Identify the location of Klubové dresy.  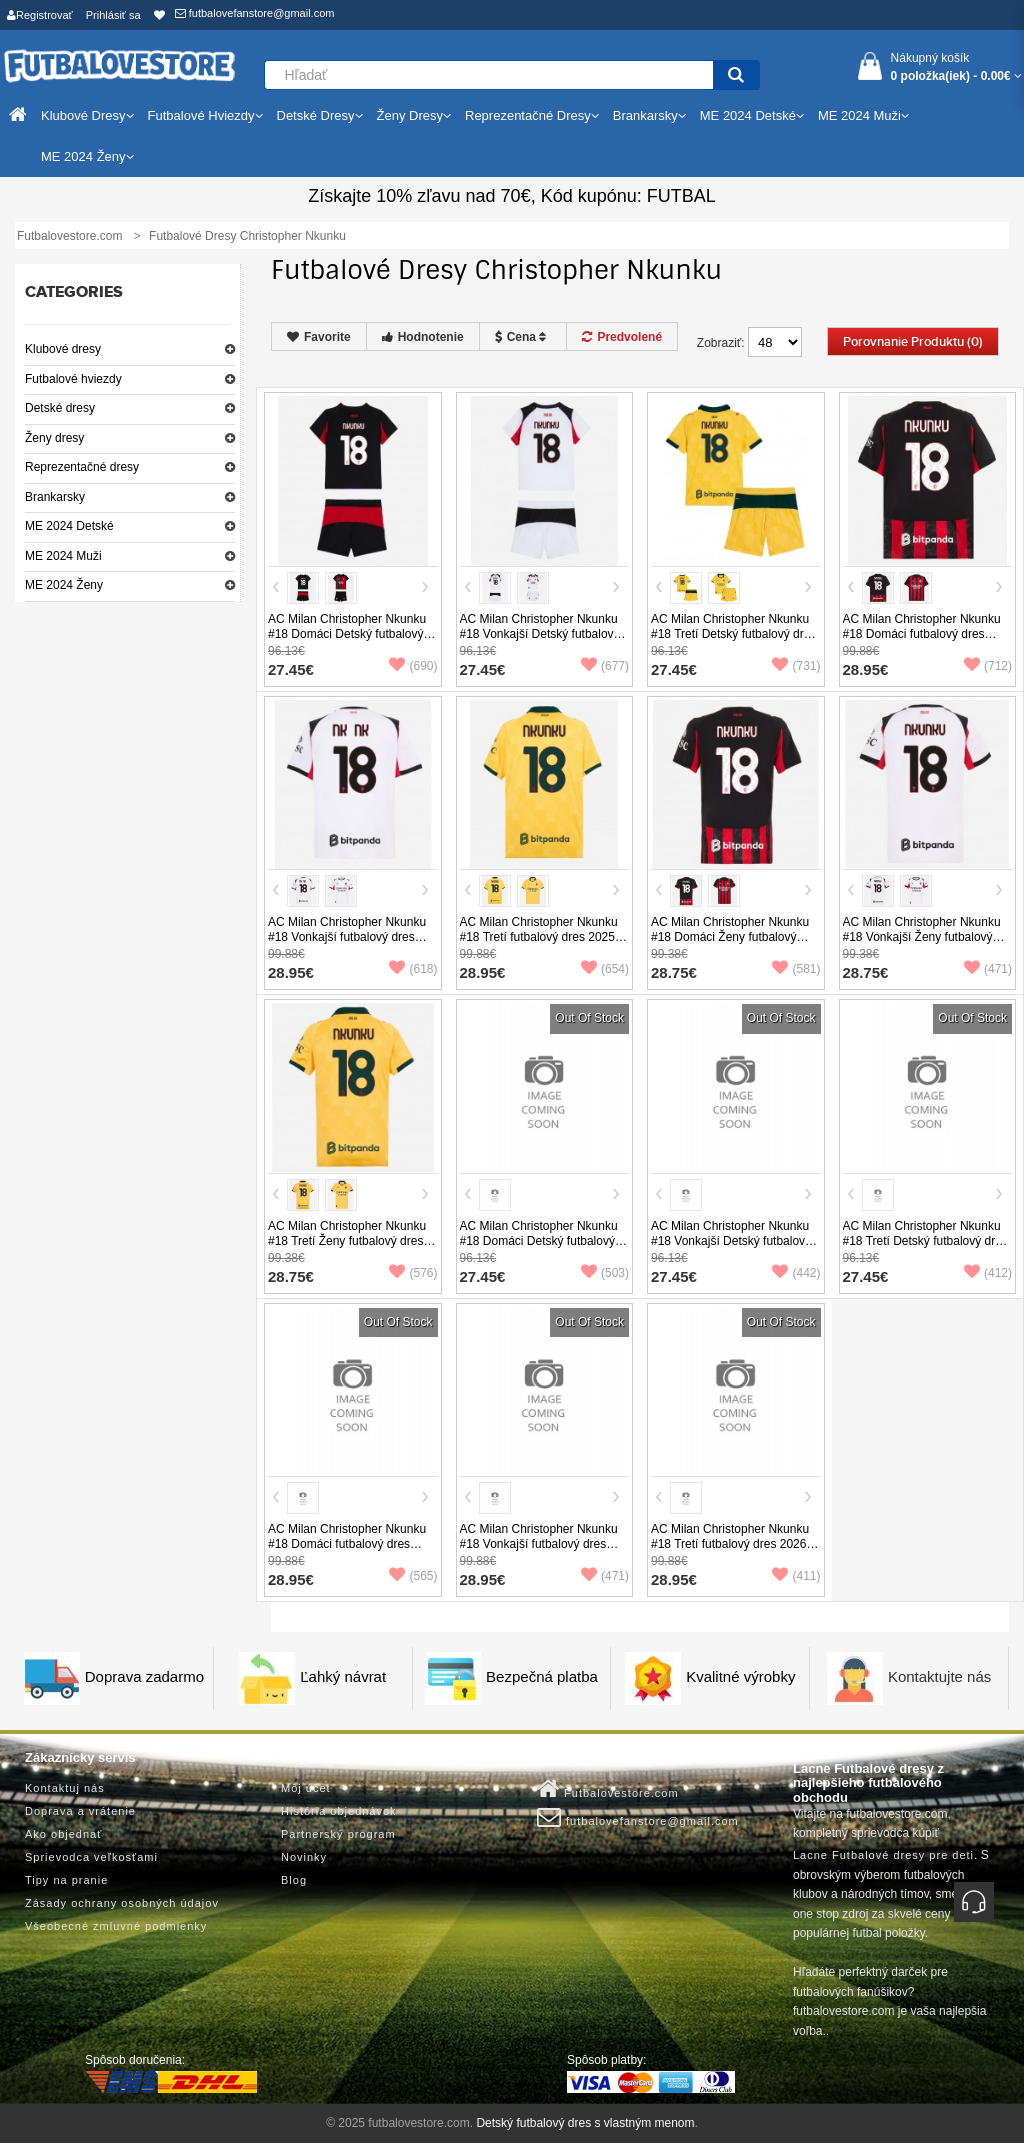
(63, 349).